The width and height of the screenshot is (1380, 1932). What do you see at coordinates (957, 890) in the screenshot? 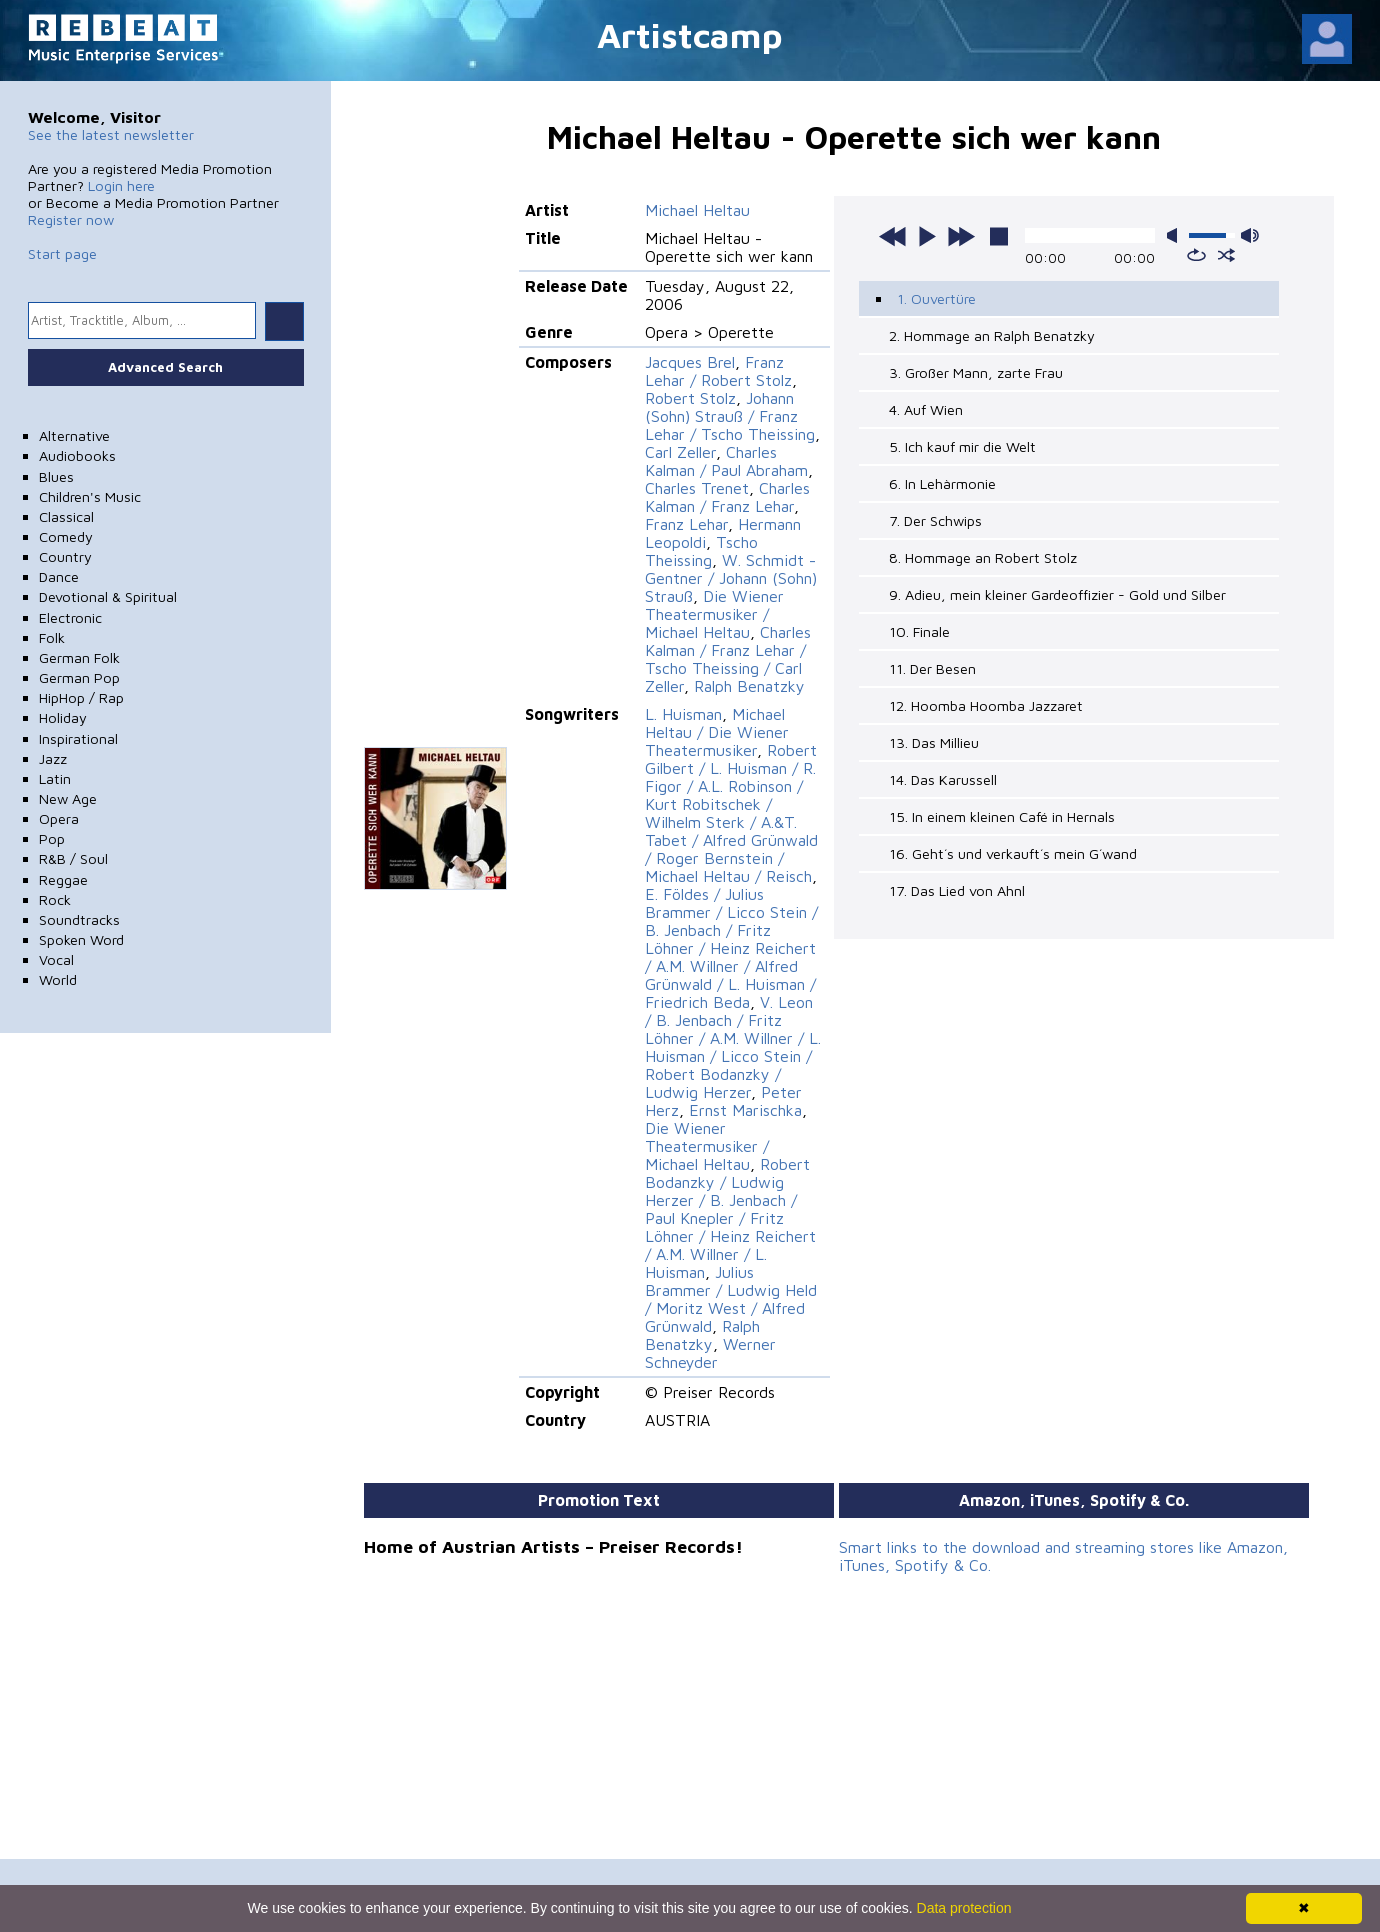
I see `17. Das Lied von Ahnl` at bounding box center [957, 890].